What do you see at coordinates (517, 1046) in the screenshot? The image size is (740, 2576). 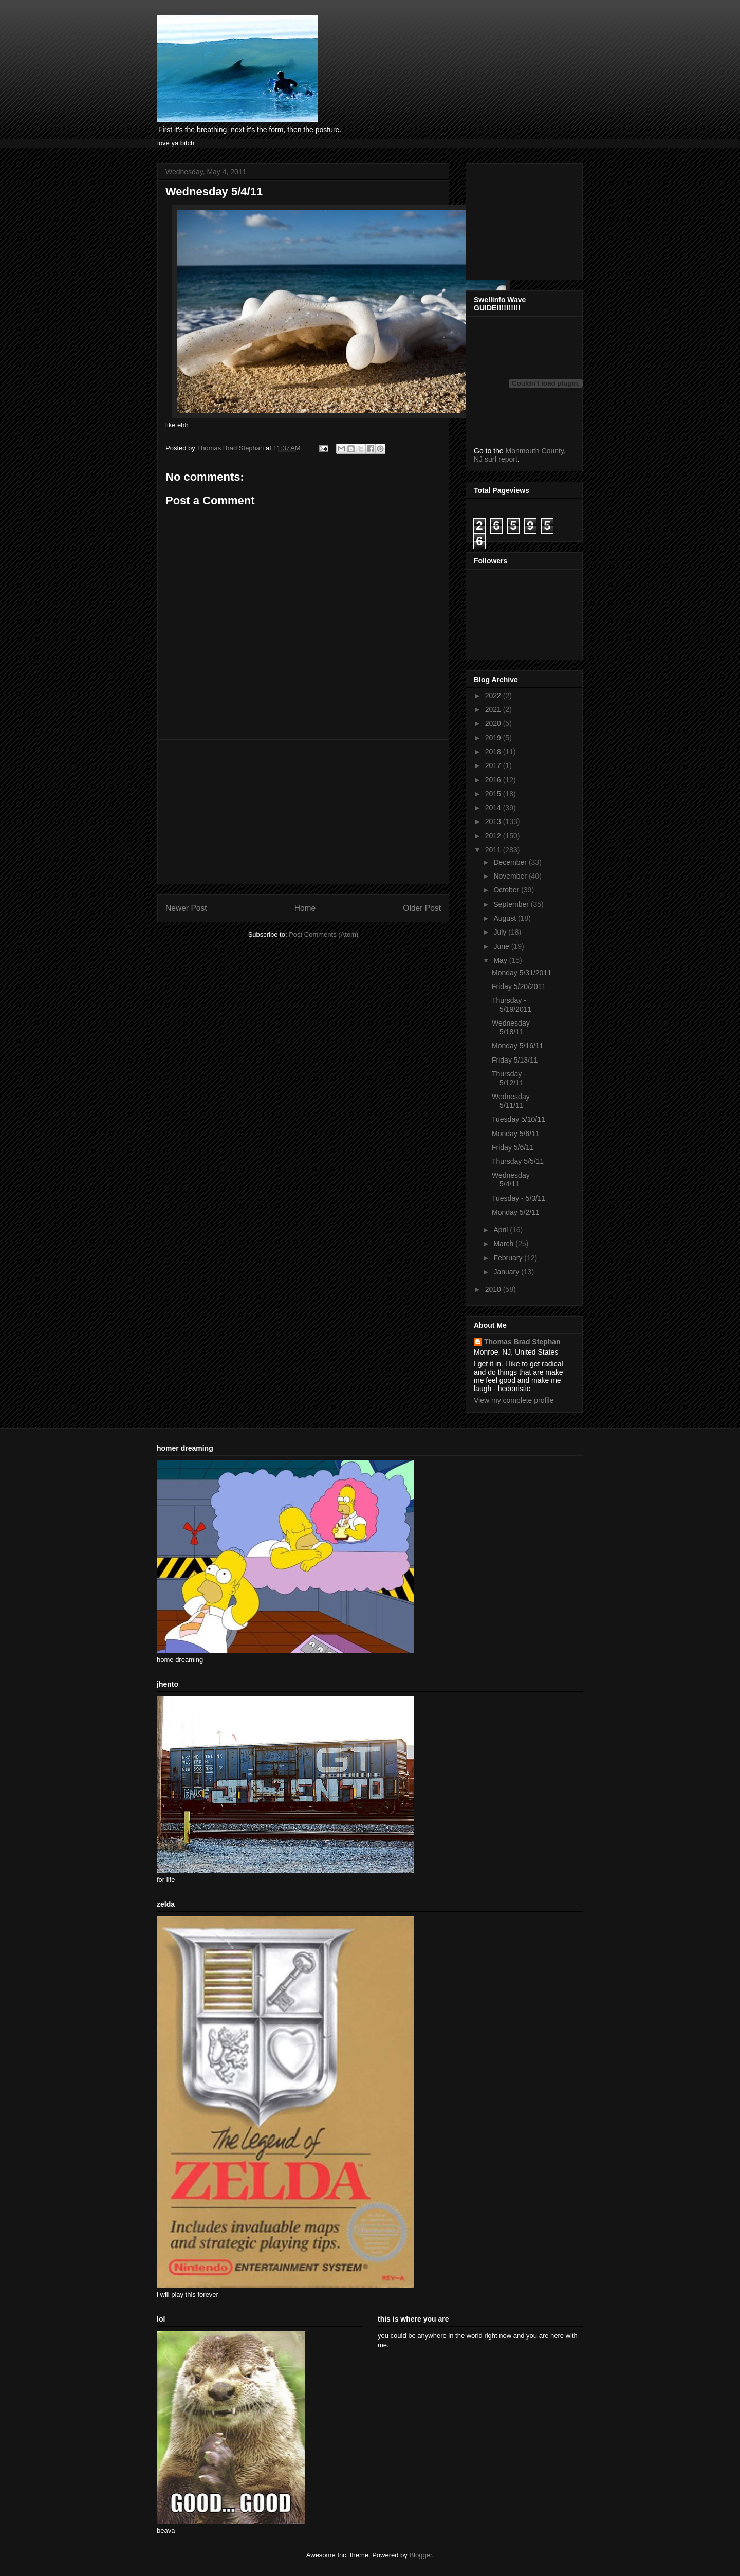 I see `Monday 5/16/11` at bounding box center [517, 1046].